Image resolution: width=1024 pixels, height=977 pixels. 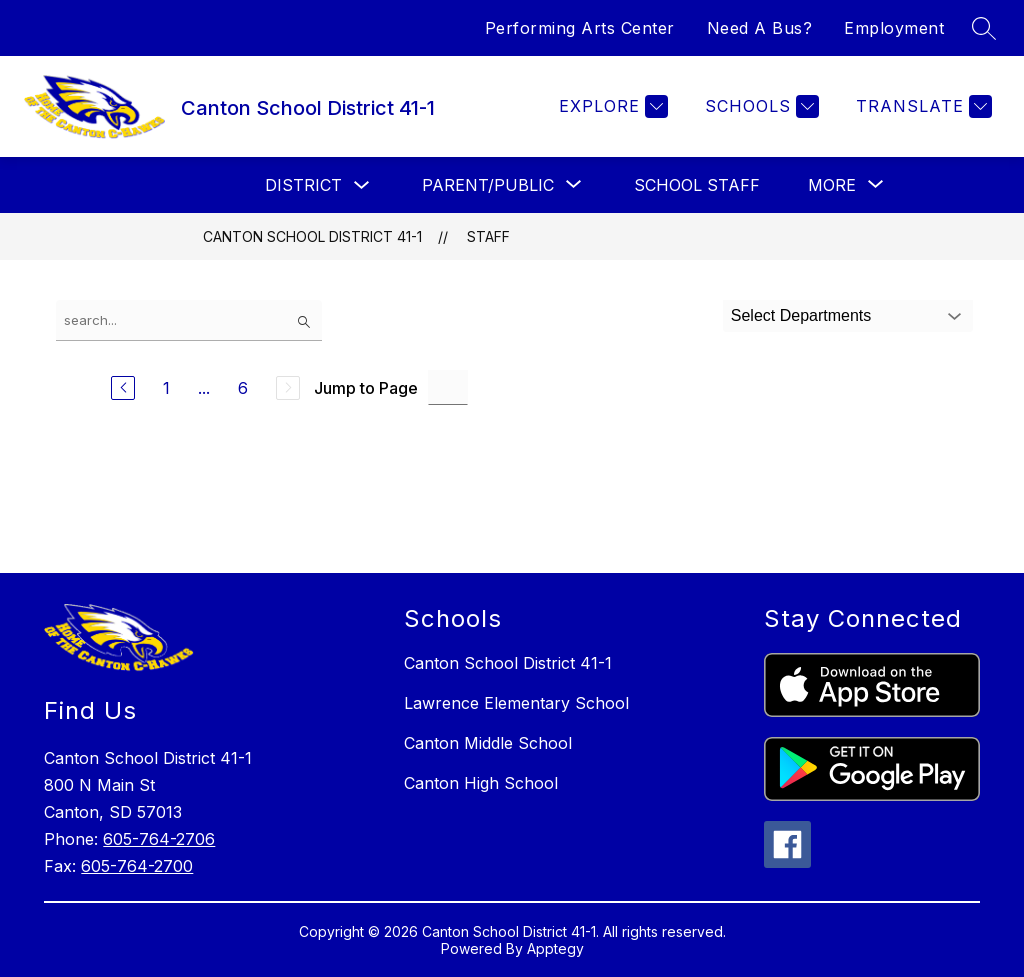 What do you see at coordinates (366, 388) in the screenshot?
I see `Jump to Page` at bounding box center [366, 388].